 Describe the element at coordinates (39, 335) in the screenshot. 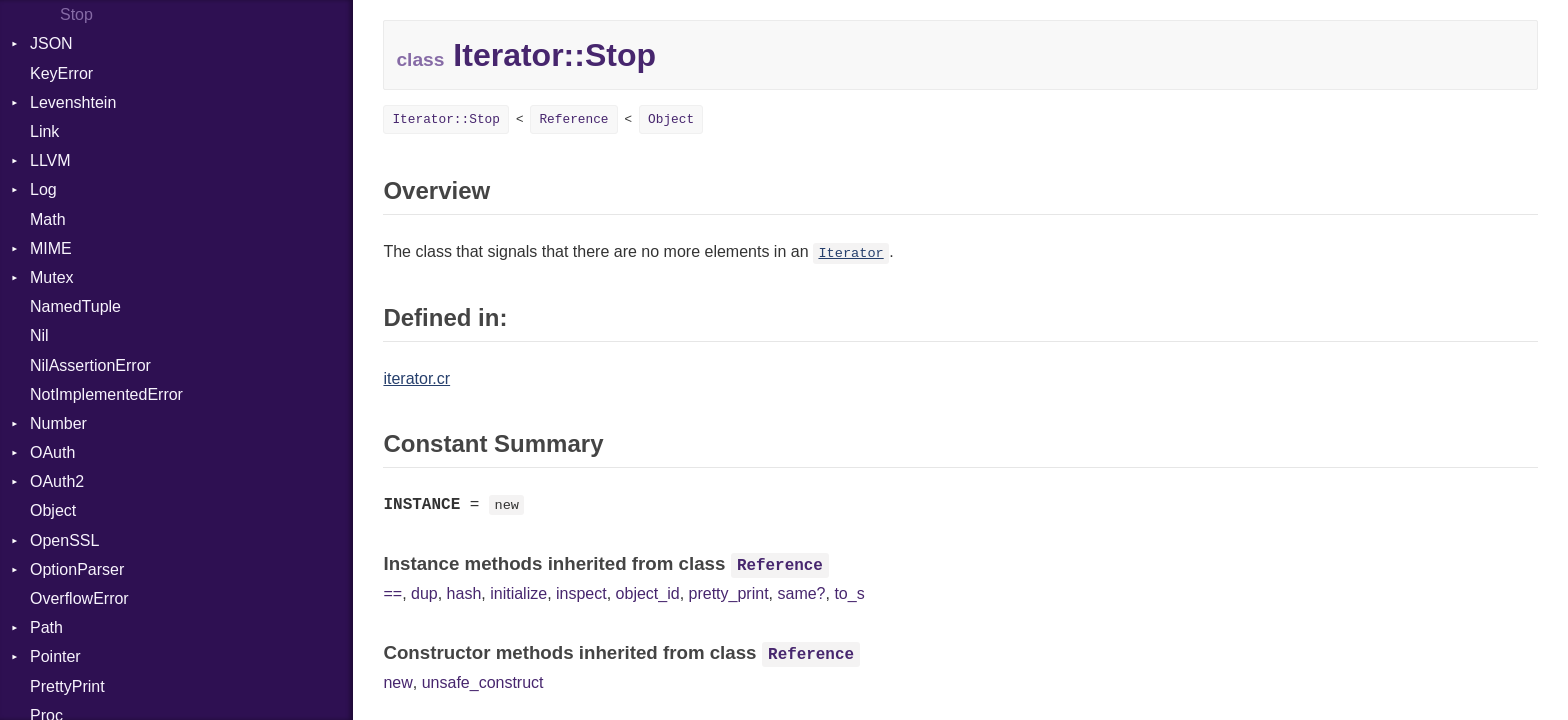

I see `Nil` at that location.